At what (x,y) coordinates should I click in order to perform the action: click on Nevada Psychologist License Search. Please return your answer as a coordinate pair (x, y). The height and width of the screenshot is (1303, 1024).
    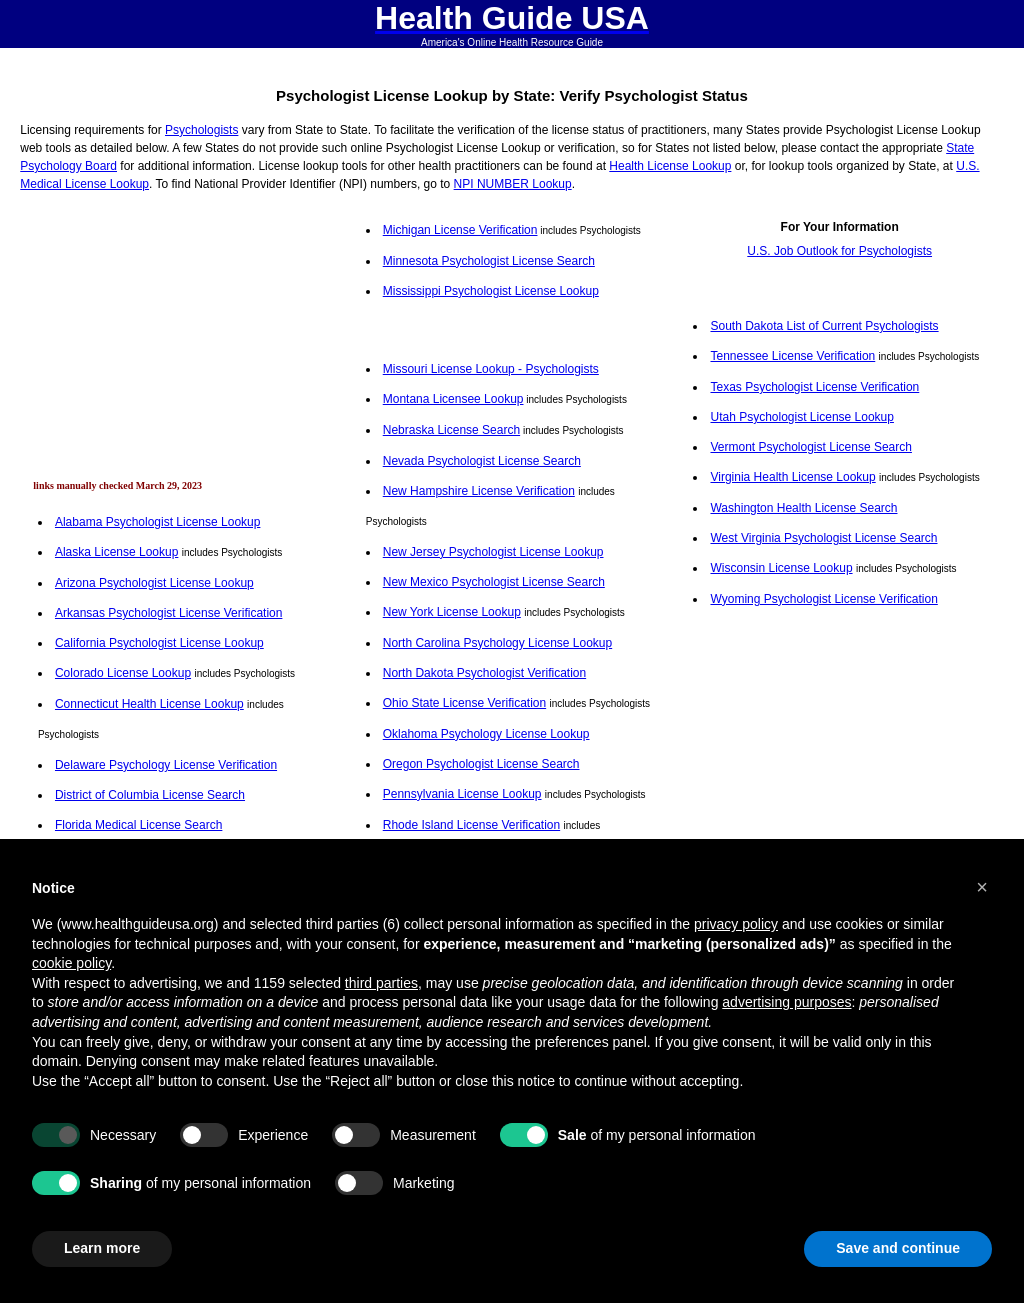
    Looking at the image, I should click on (482, 461).